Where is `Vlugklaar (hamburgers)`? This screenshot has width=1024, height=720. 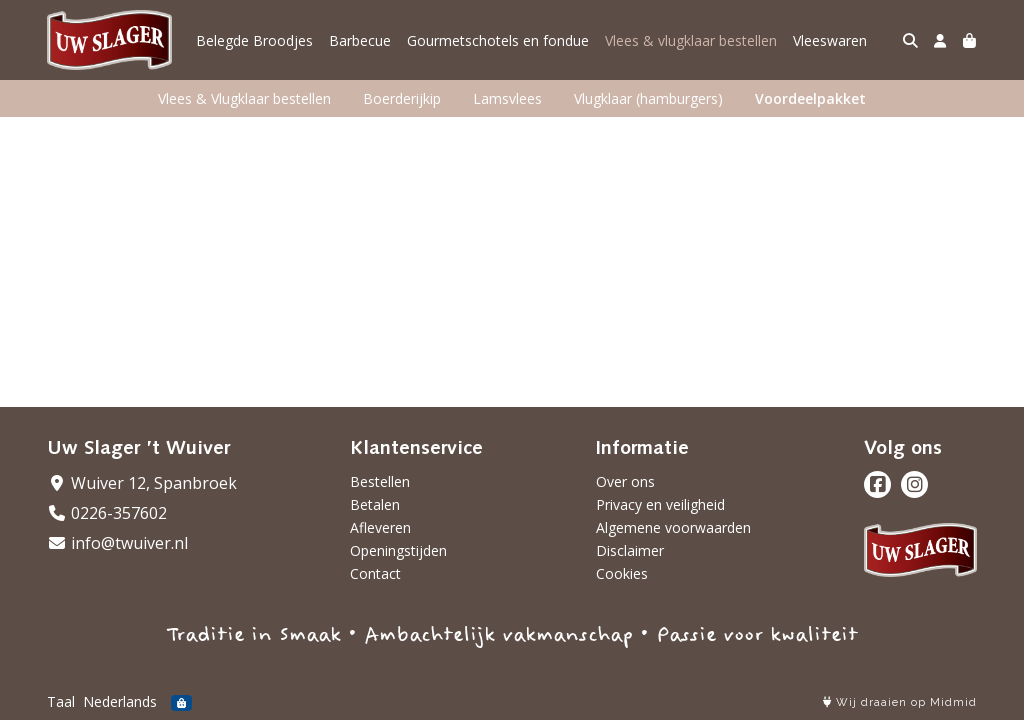 Vlugklaar (hamburgers) is located at coordinates (648, 98).